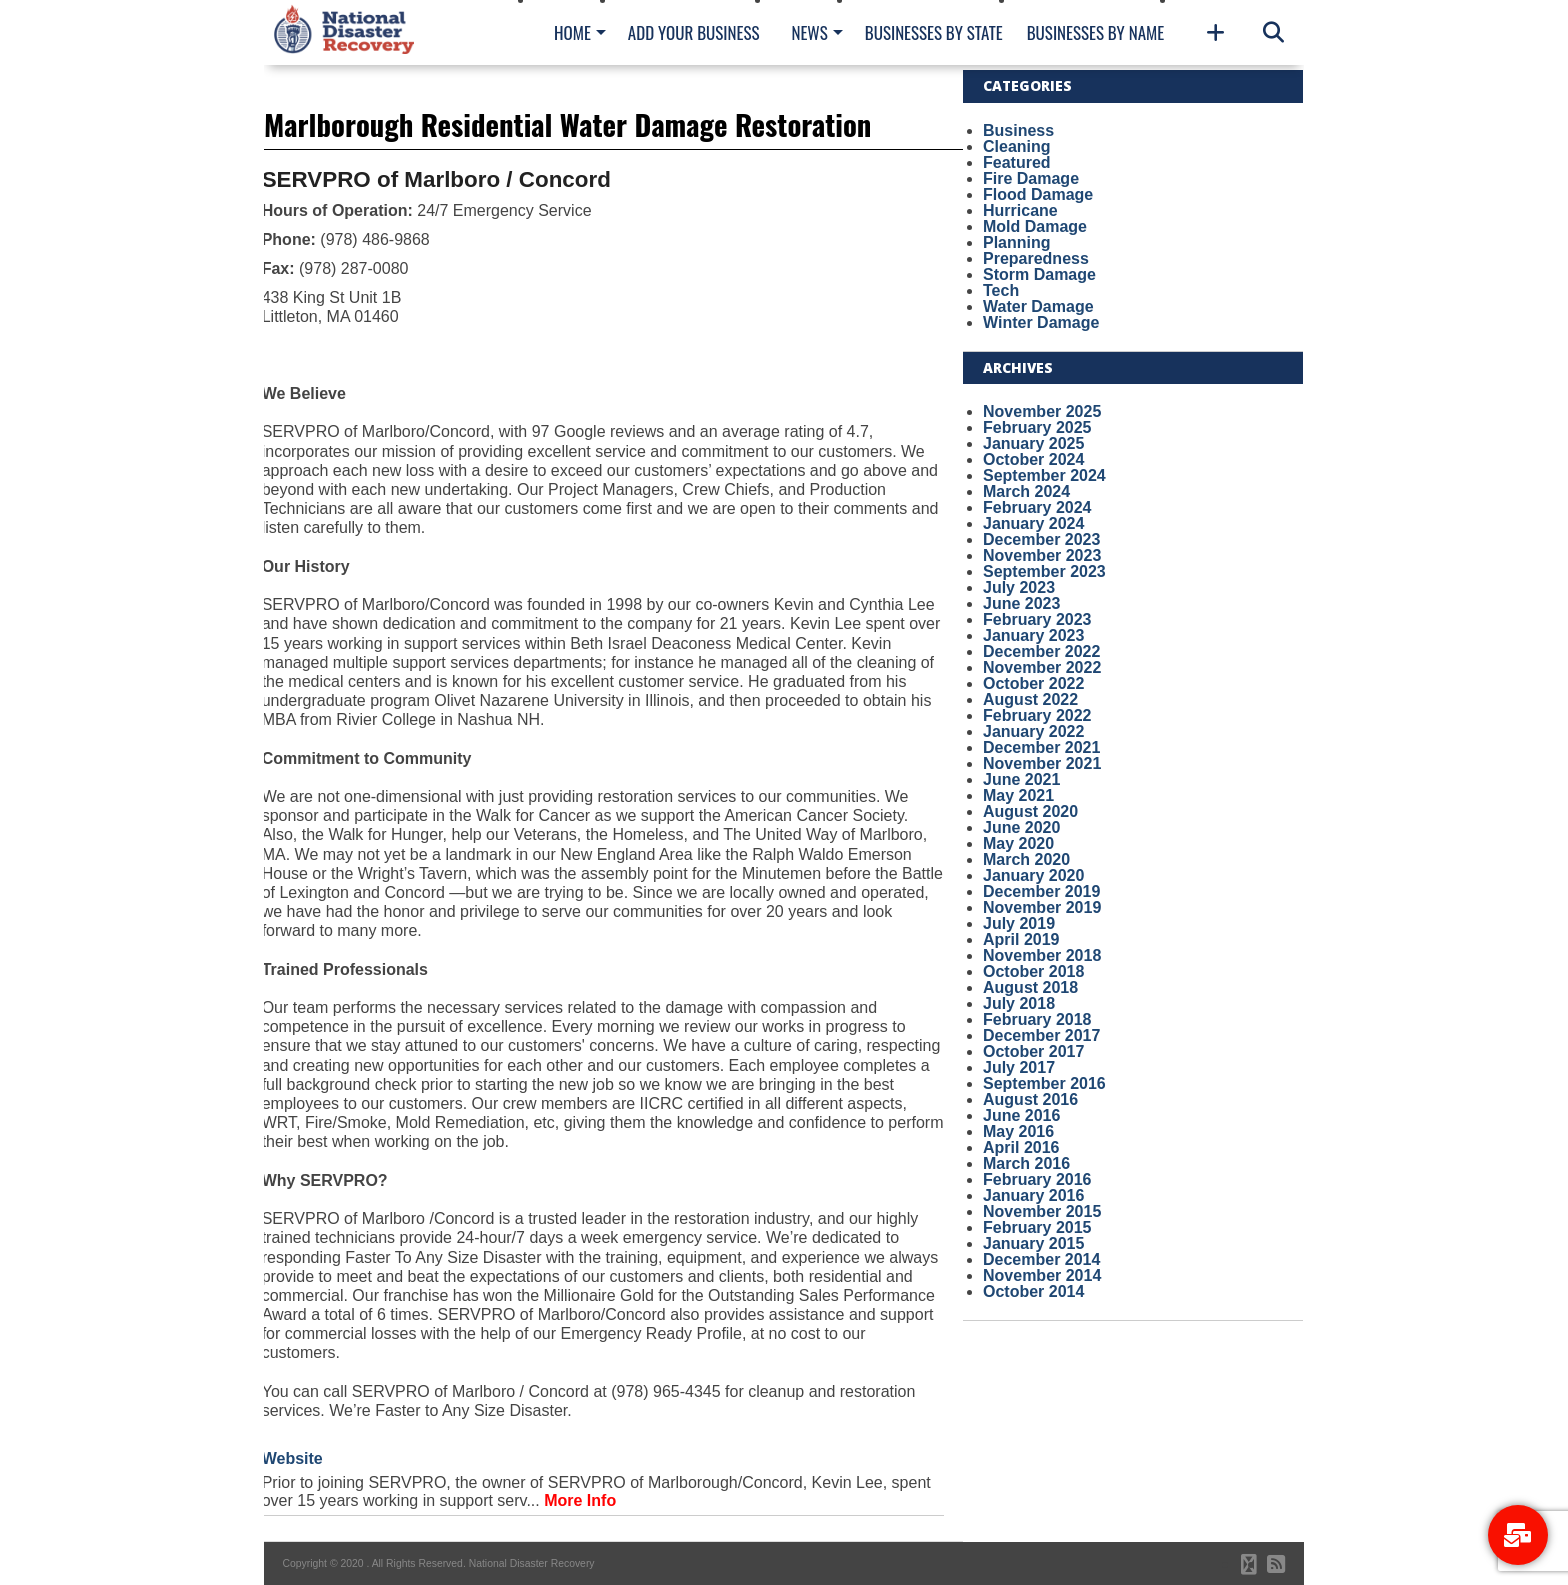 The height and width of the screenshot is (1585, 1568). What do you see at coordinates (1036, 258) in the screenshot?
I see `Preparedness` at bounding box center [1036, 258].